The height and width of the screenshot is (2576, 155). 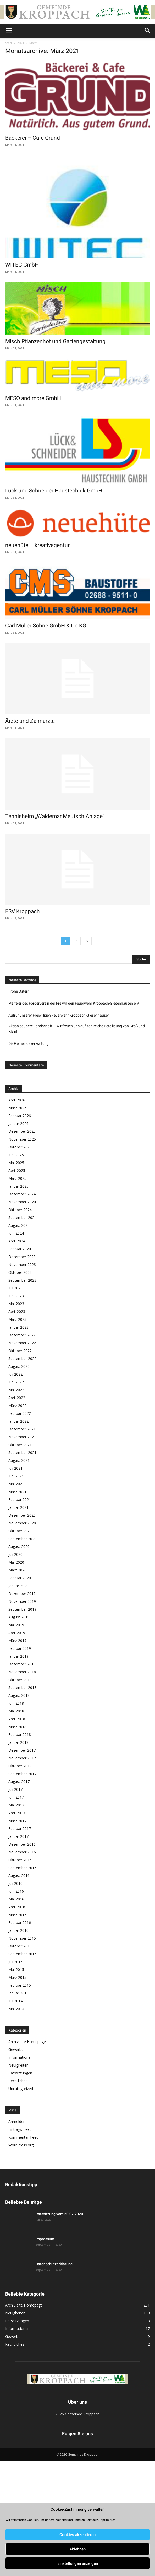 I want to click on Juni 2021, so click(x=16, y=1476).